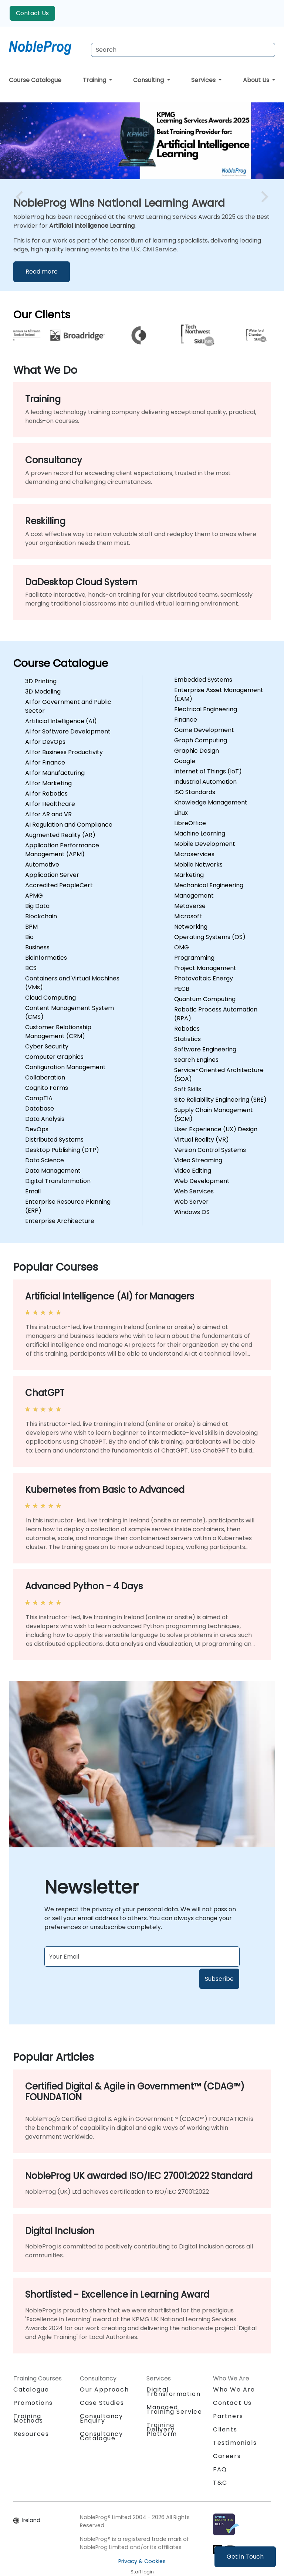 This screenshot has height=2576, width=284. What do you see at coordinates (41, 314) in the screenshot?
I see `Our Clients` at bounding box center [41, 314].